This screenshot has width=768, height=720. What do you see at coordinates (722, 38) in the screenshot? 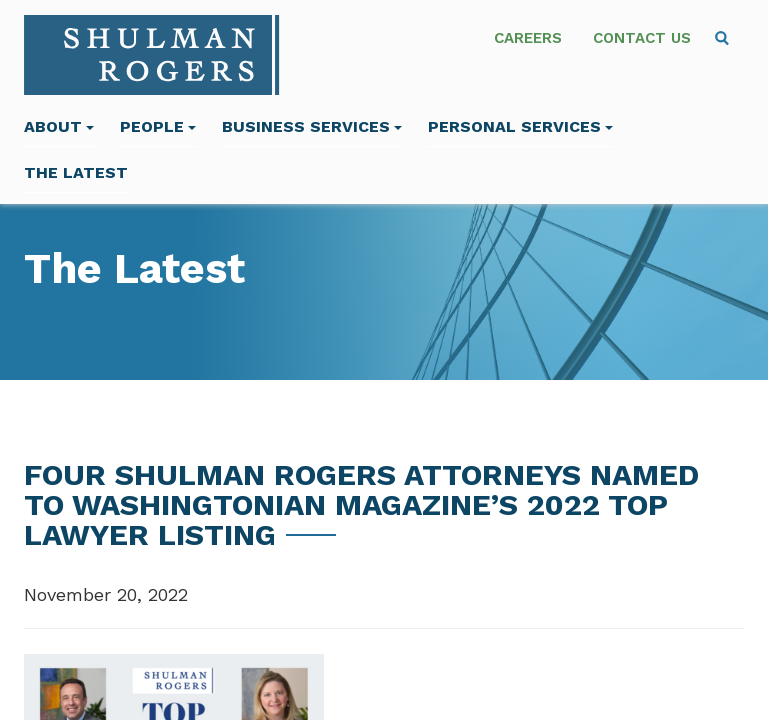
I see `[menuitem]` at bounding box center [722, 38].